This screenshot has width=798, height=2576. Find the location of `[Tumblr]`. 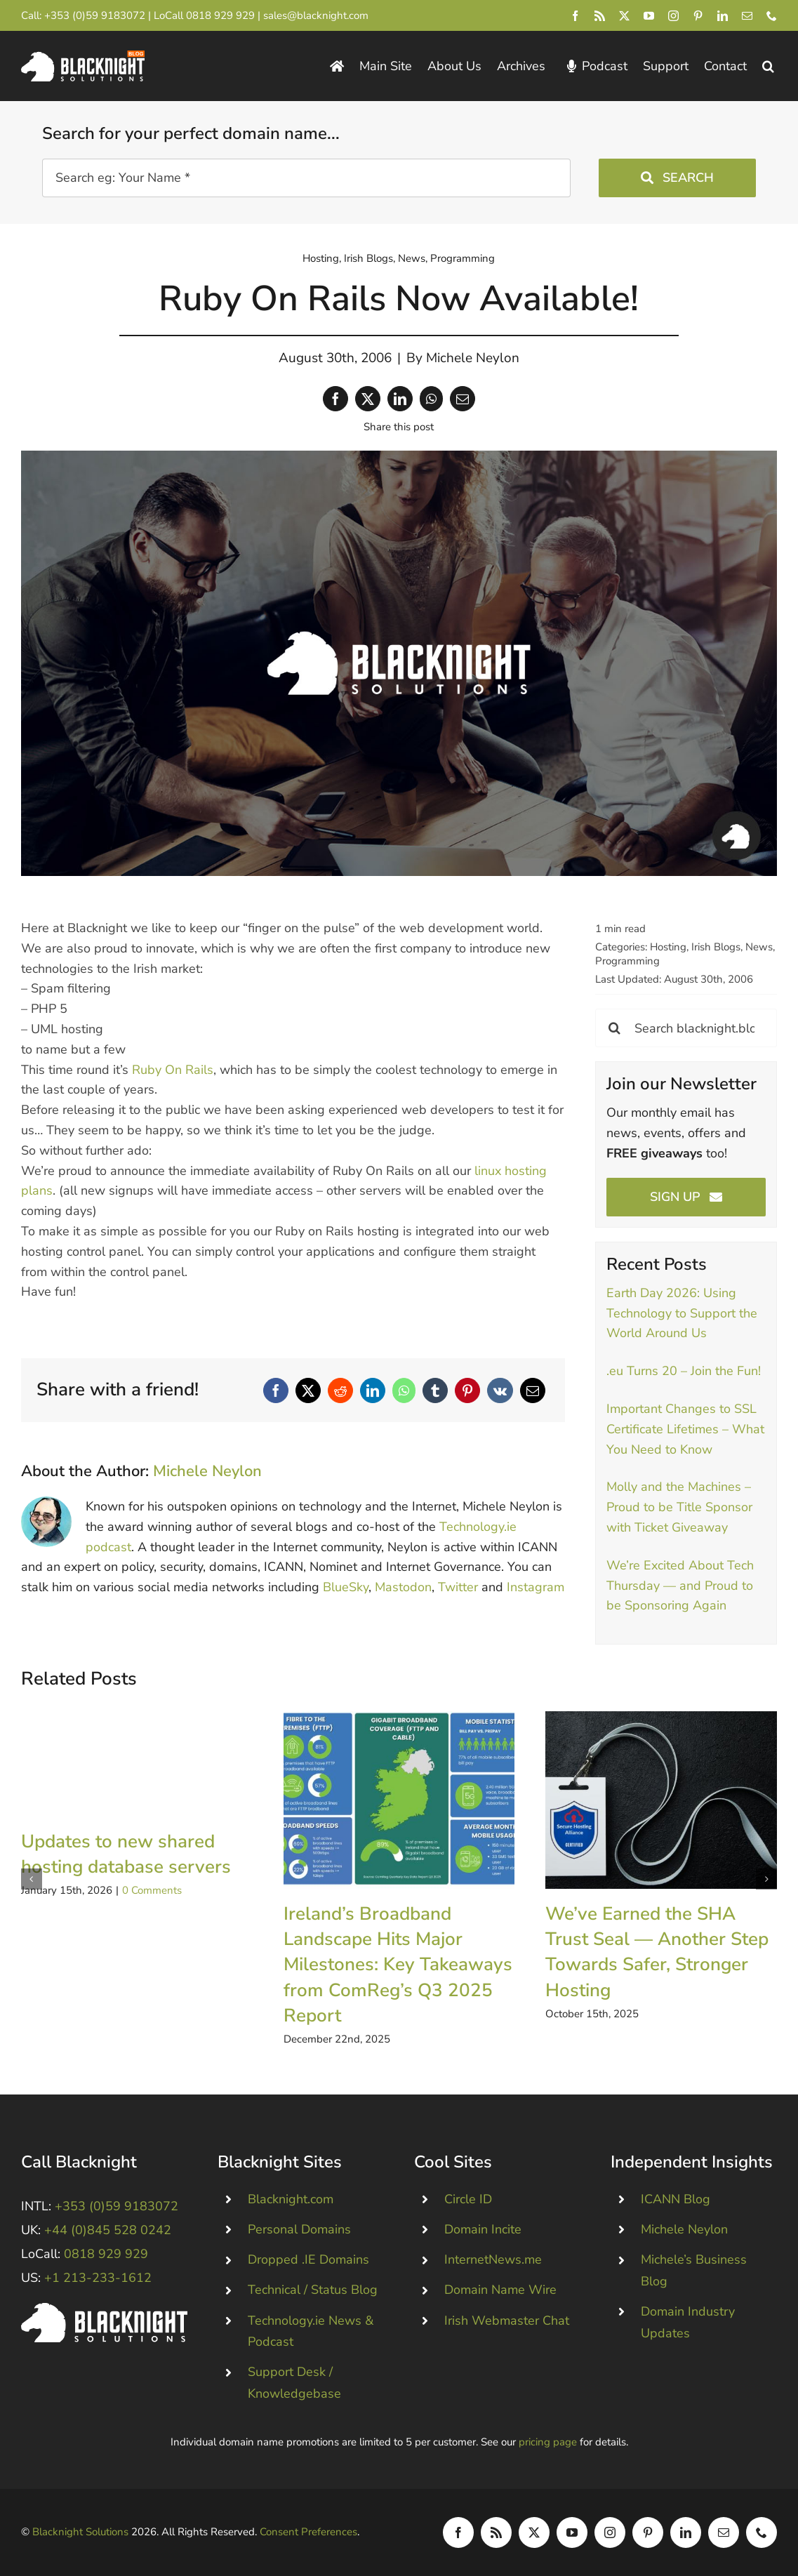

[Tumblr] is located at coordinates (435, 1390).